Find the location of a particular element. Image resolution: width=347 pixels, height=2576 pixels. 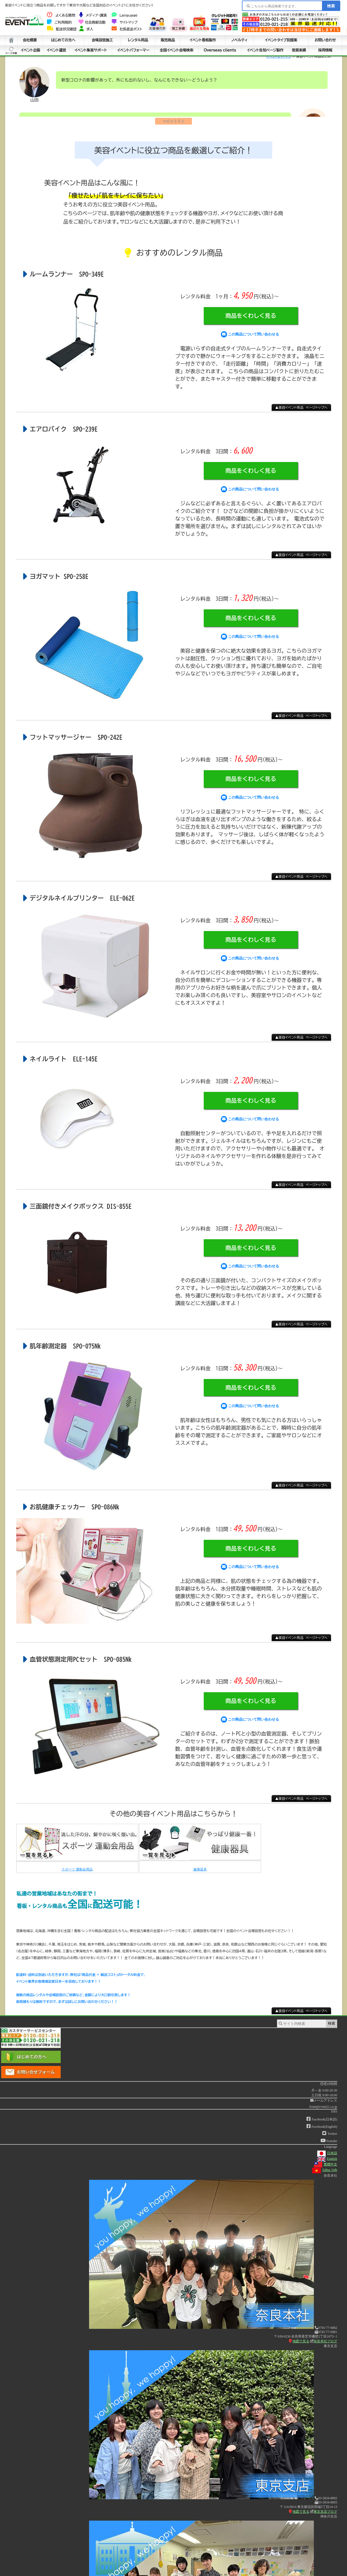

受賞実績 is located at coordinates (299, 50).